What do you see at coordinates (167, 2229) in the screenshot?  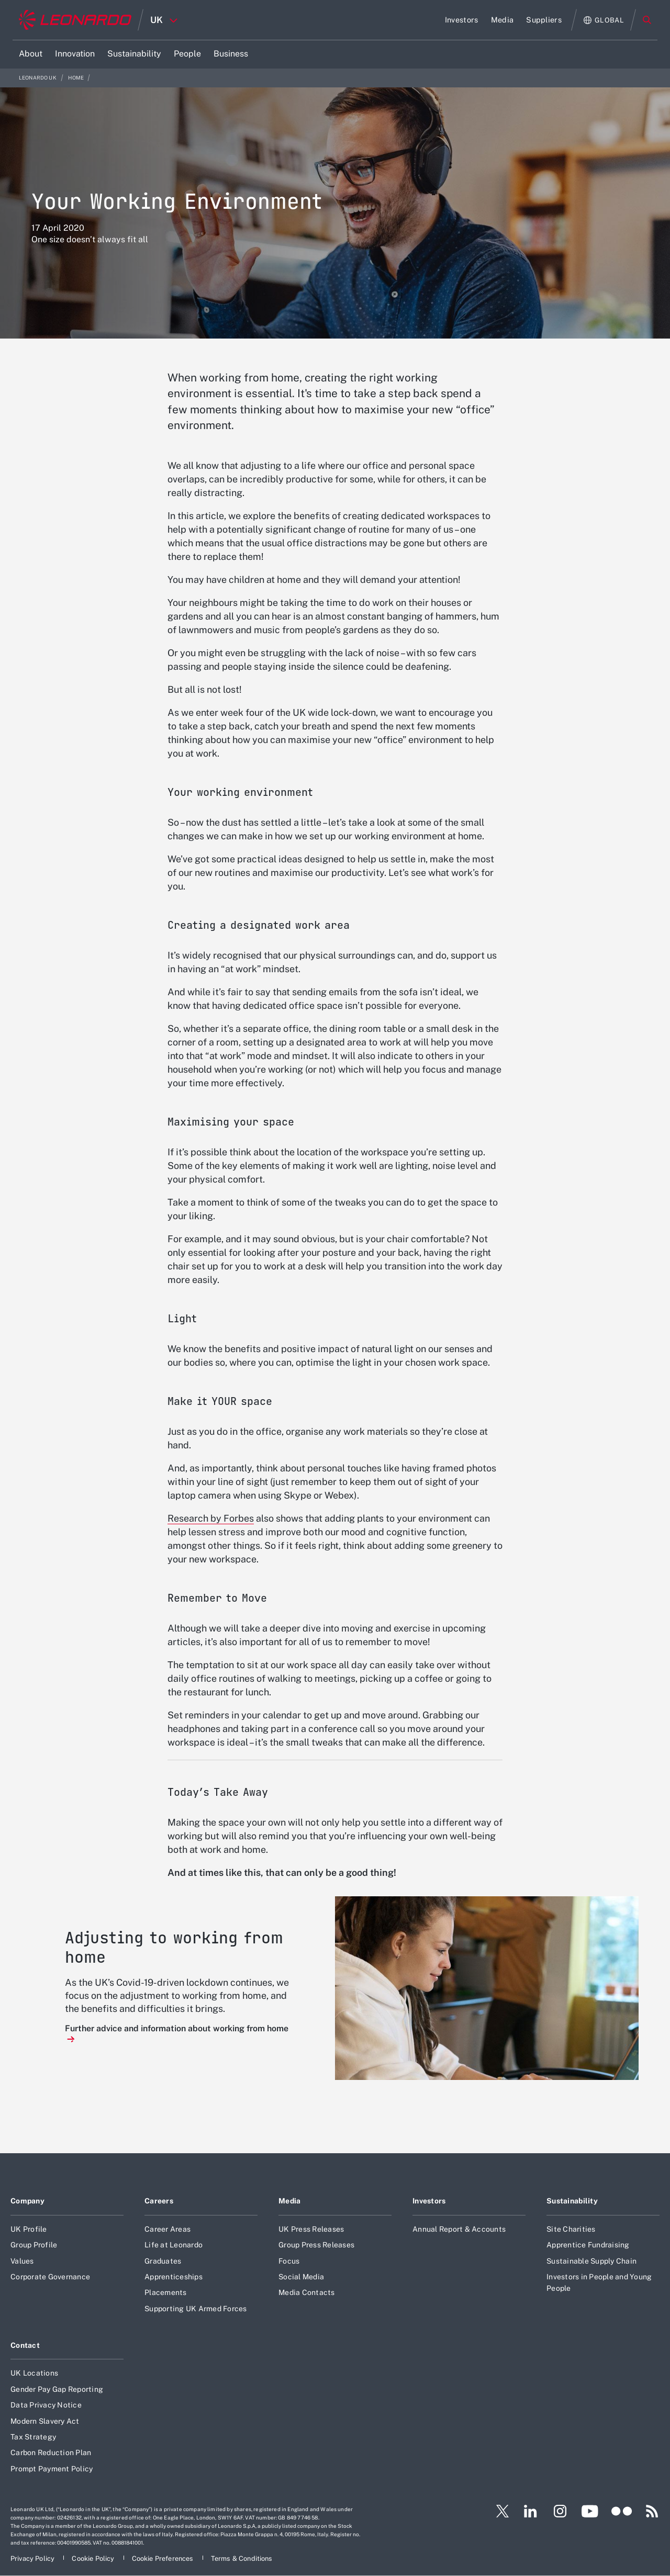 I see `Career Areas [Footer go to Career Areas page]` at bounding box center [167, 2229].